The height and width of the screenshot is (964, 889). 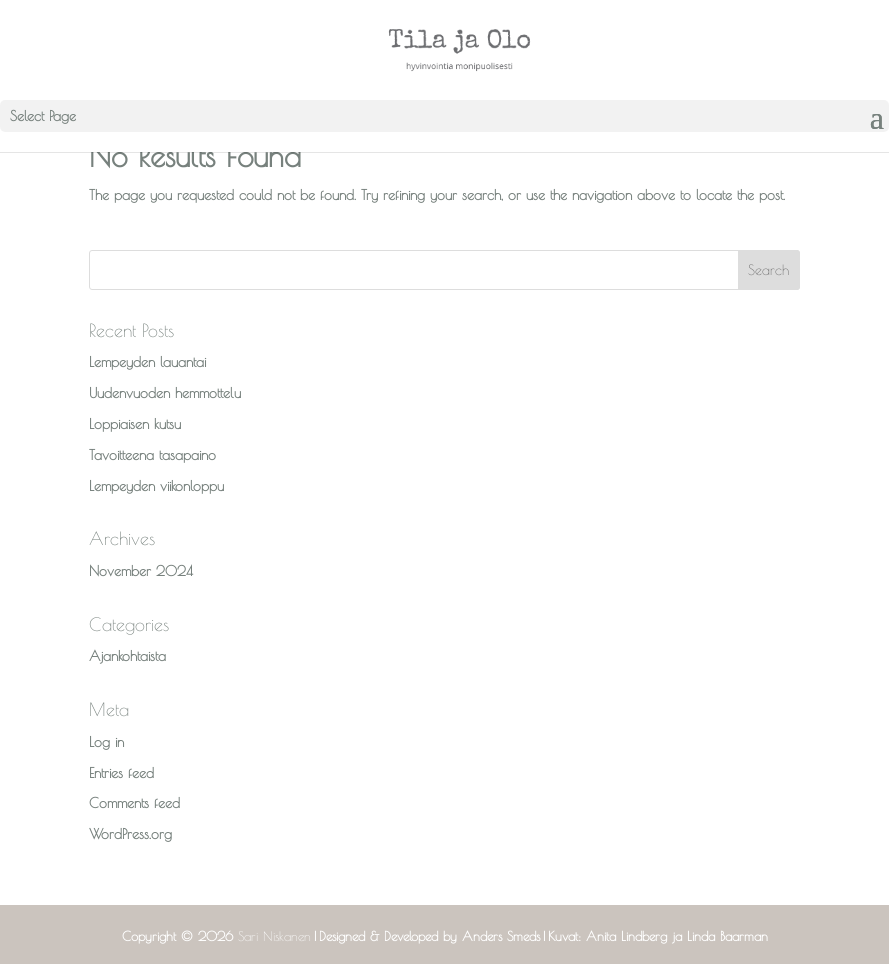 I want to click on November 2024, so click(x=141, y=571).